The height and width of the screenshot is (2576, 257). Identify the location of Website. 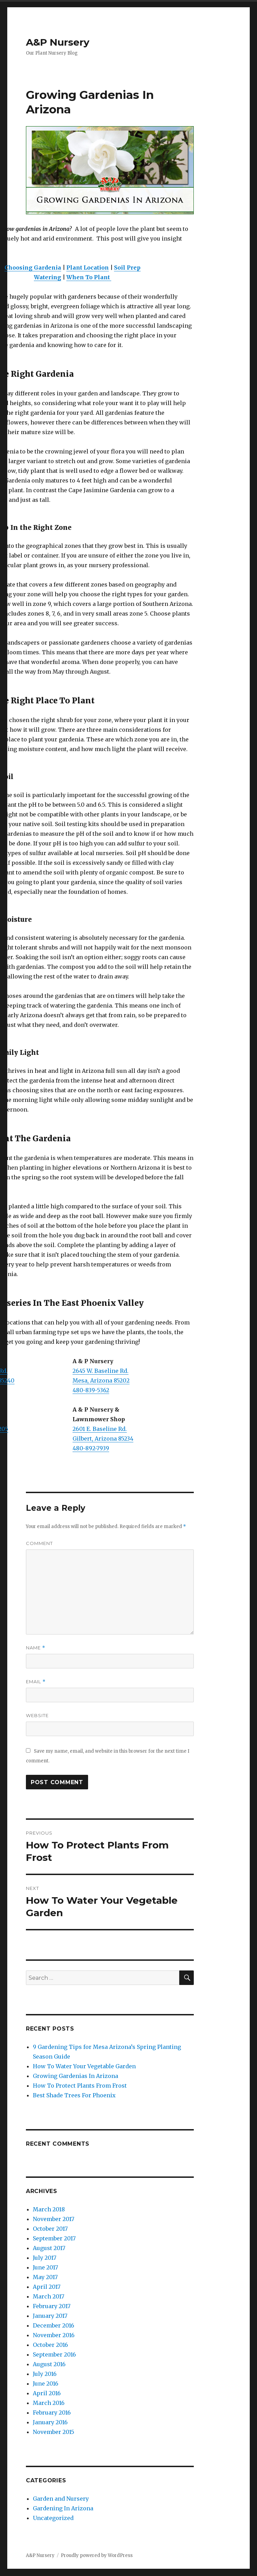
(37, 1715).